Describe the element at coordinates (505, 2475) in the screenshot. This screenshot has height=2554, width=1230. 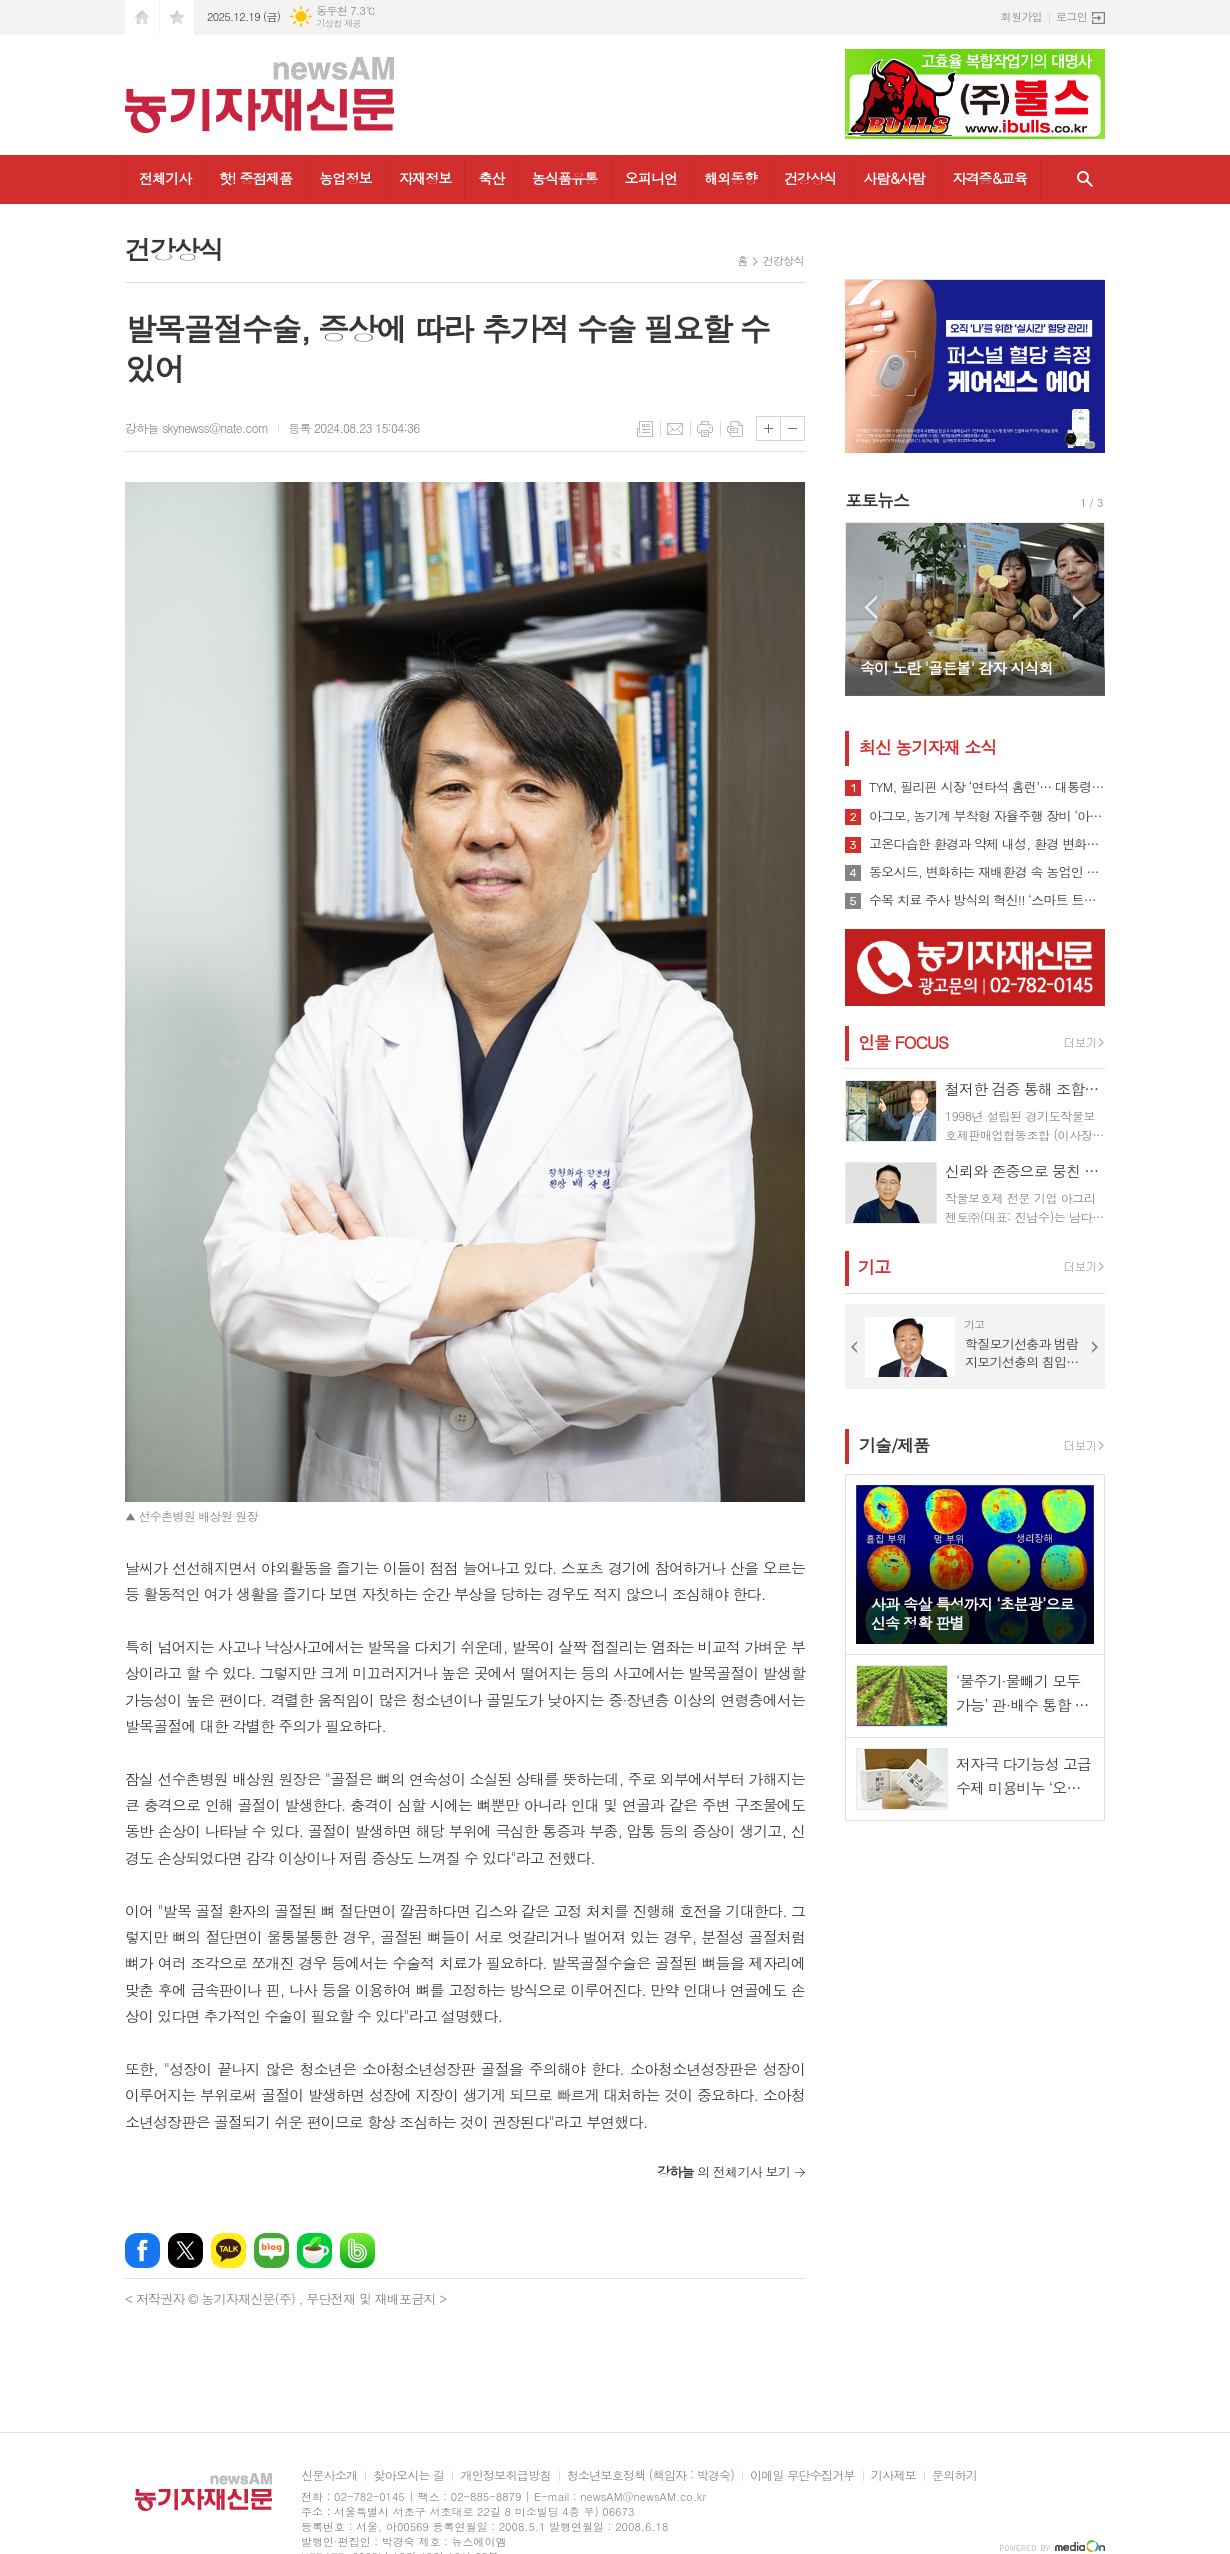
I see `개인정보취급방침` at that location.